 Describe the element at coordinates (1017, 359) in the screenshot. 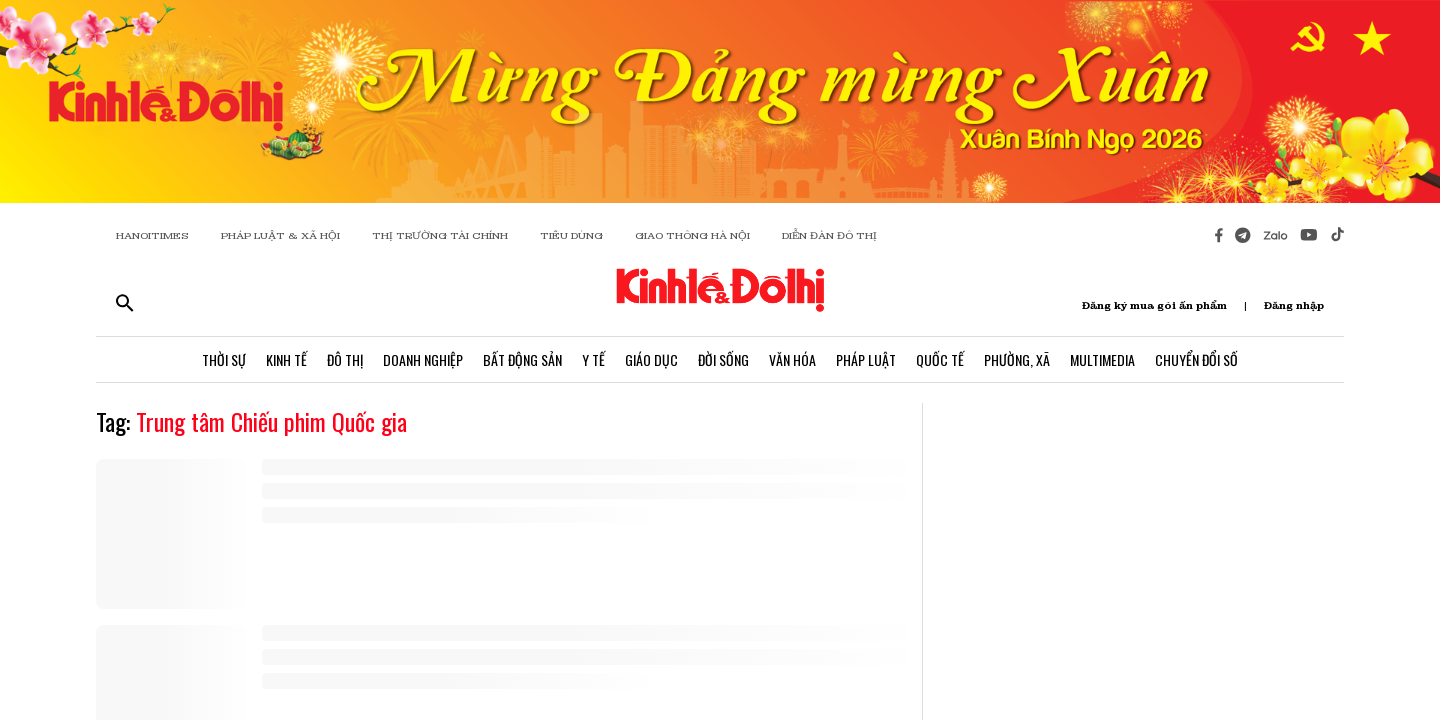

I see `Phường, Xã` at that location.